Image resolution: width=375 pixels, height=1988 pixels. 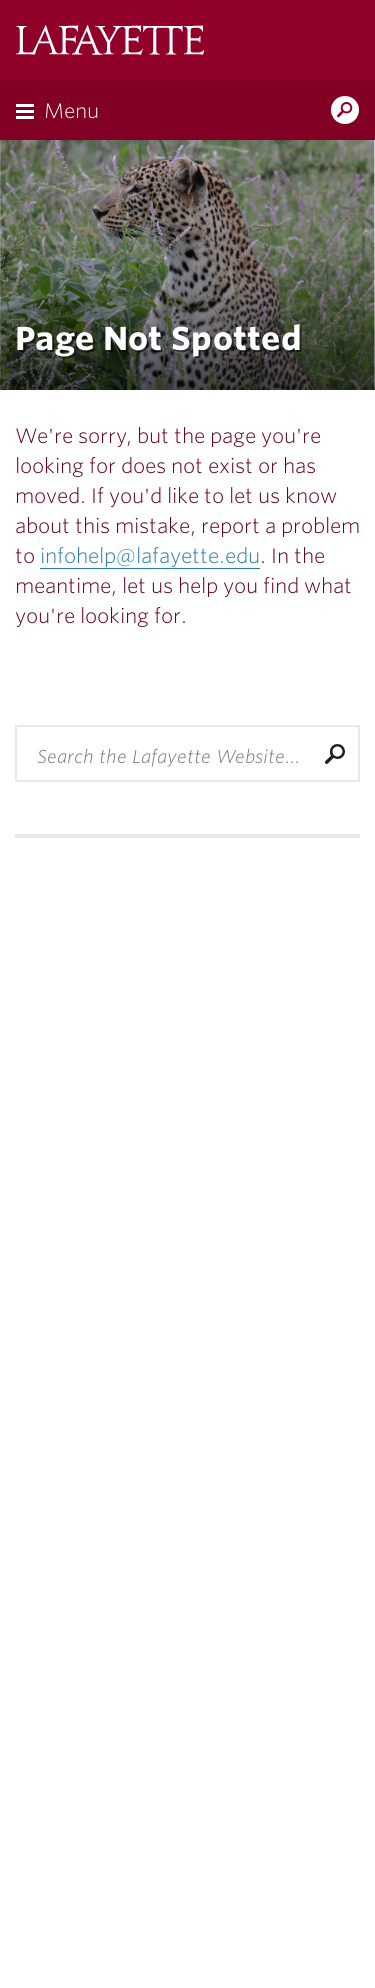 I want to click on infohelp@lafayette.edu, so click(x=150, y=556).